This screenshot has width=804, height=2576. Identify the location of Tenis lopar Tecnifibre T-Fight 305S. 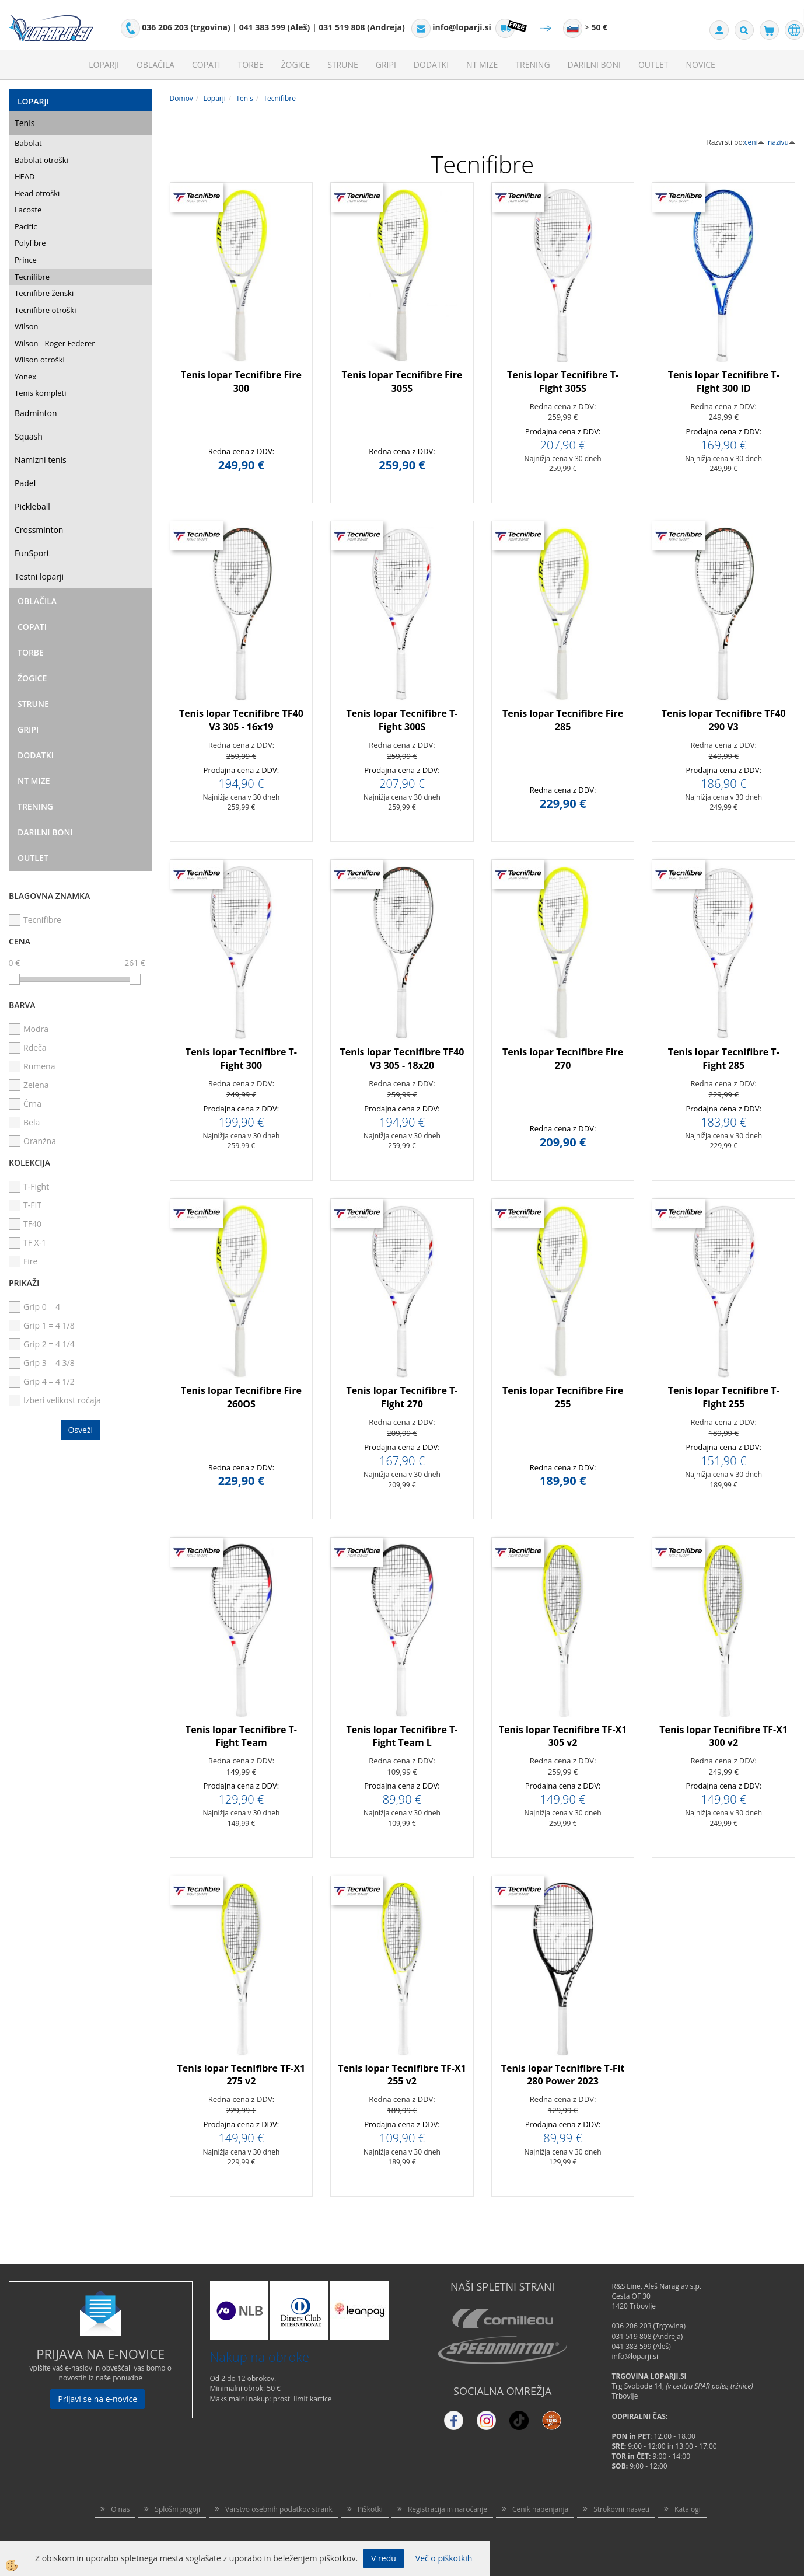
(562, 381).